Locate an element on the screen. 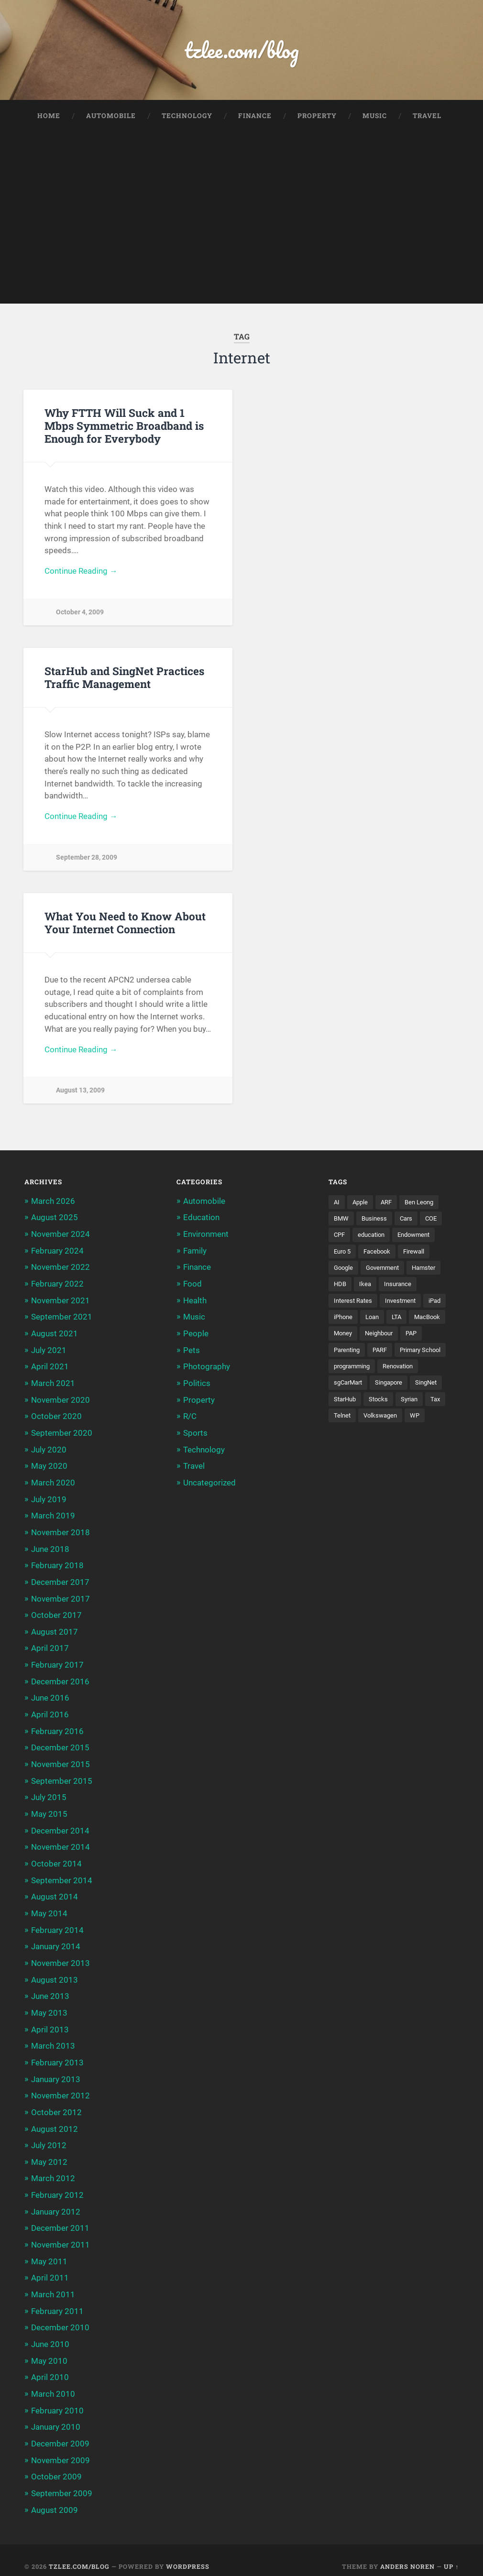  Government [Government (4 items)] is located at coordinates (386, 1272).